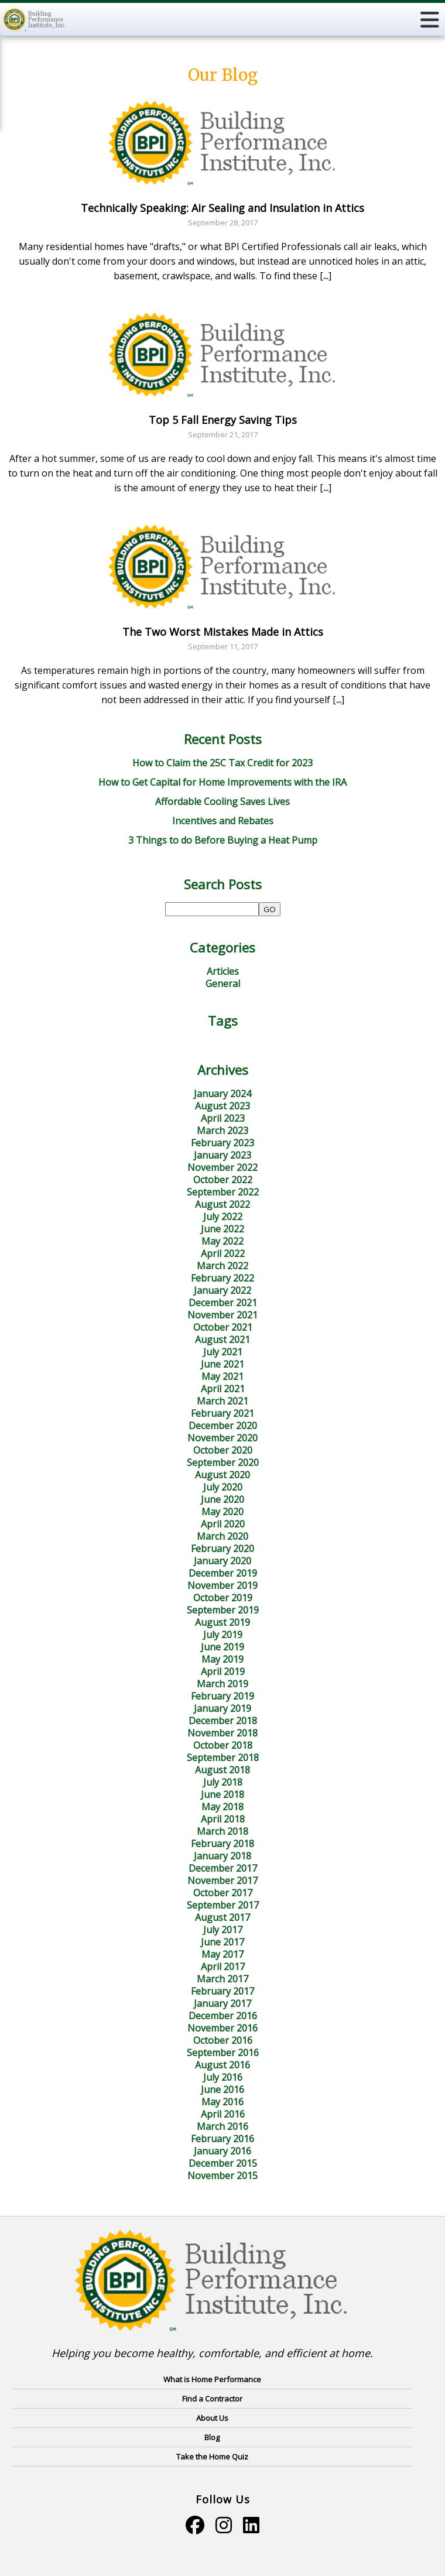 This screenshot has height=2576, width=445. I want to click on April 2020, so click(223, 1523).